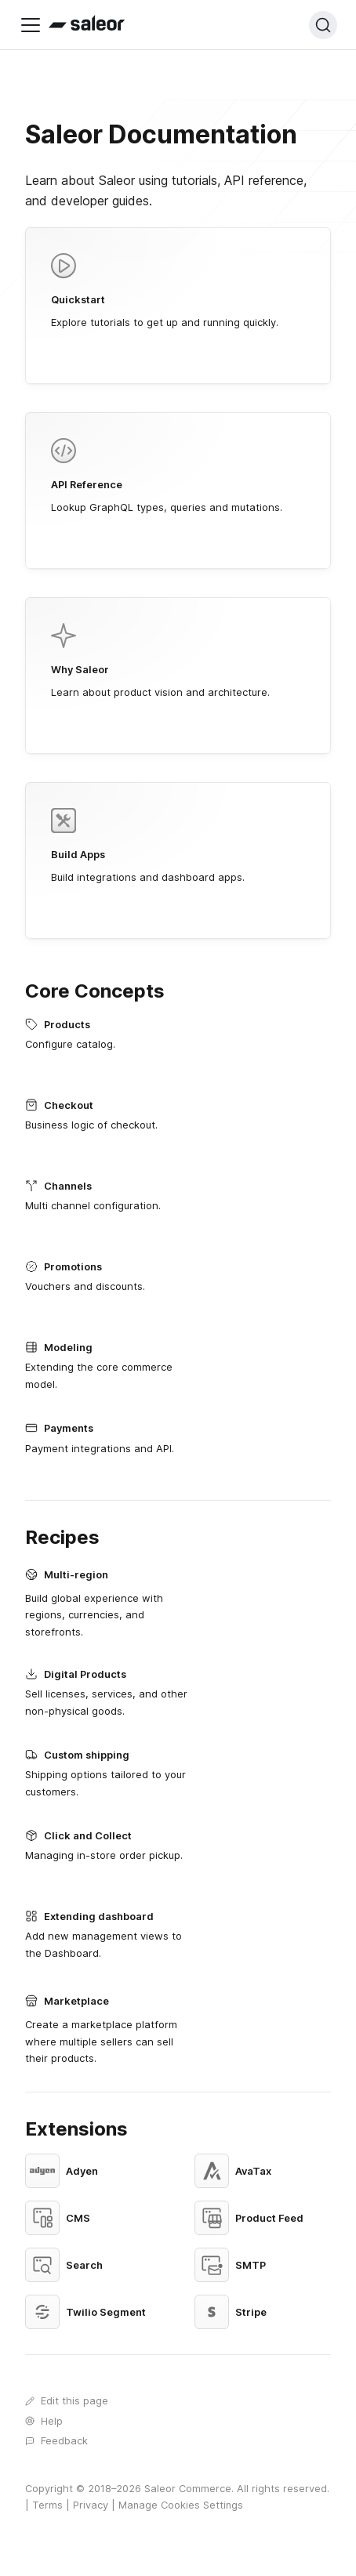  Describe the element at coordinates (56, 2440) in the screenshot. I see `Feedback` at that location.